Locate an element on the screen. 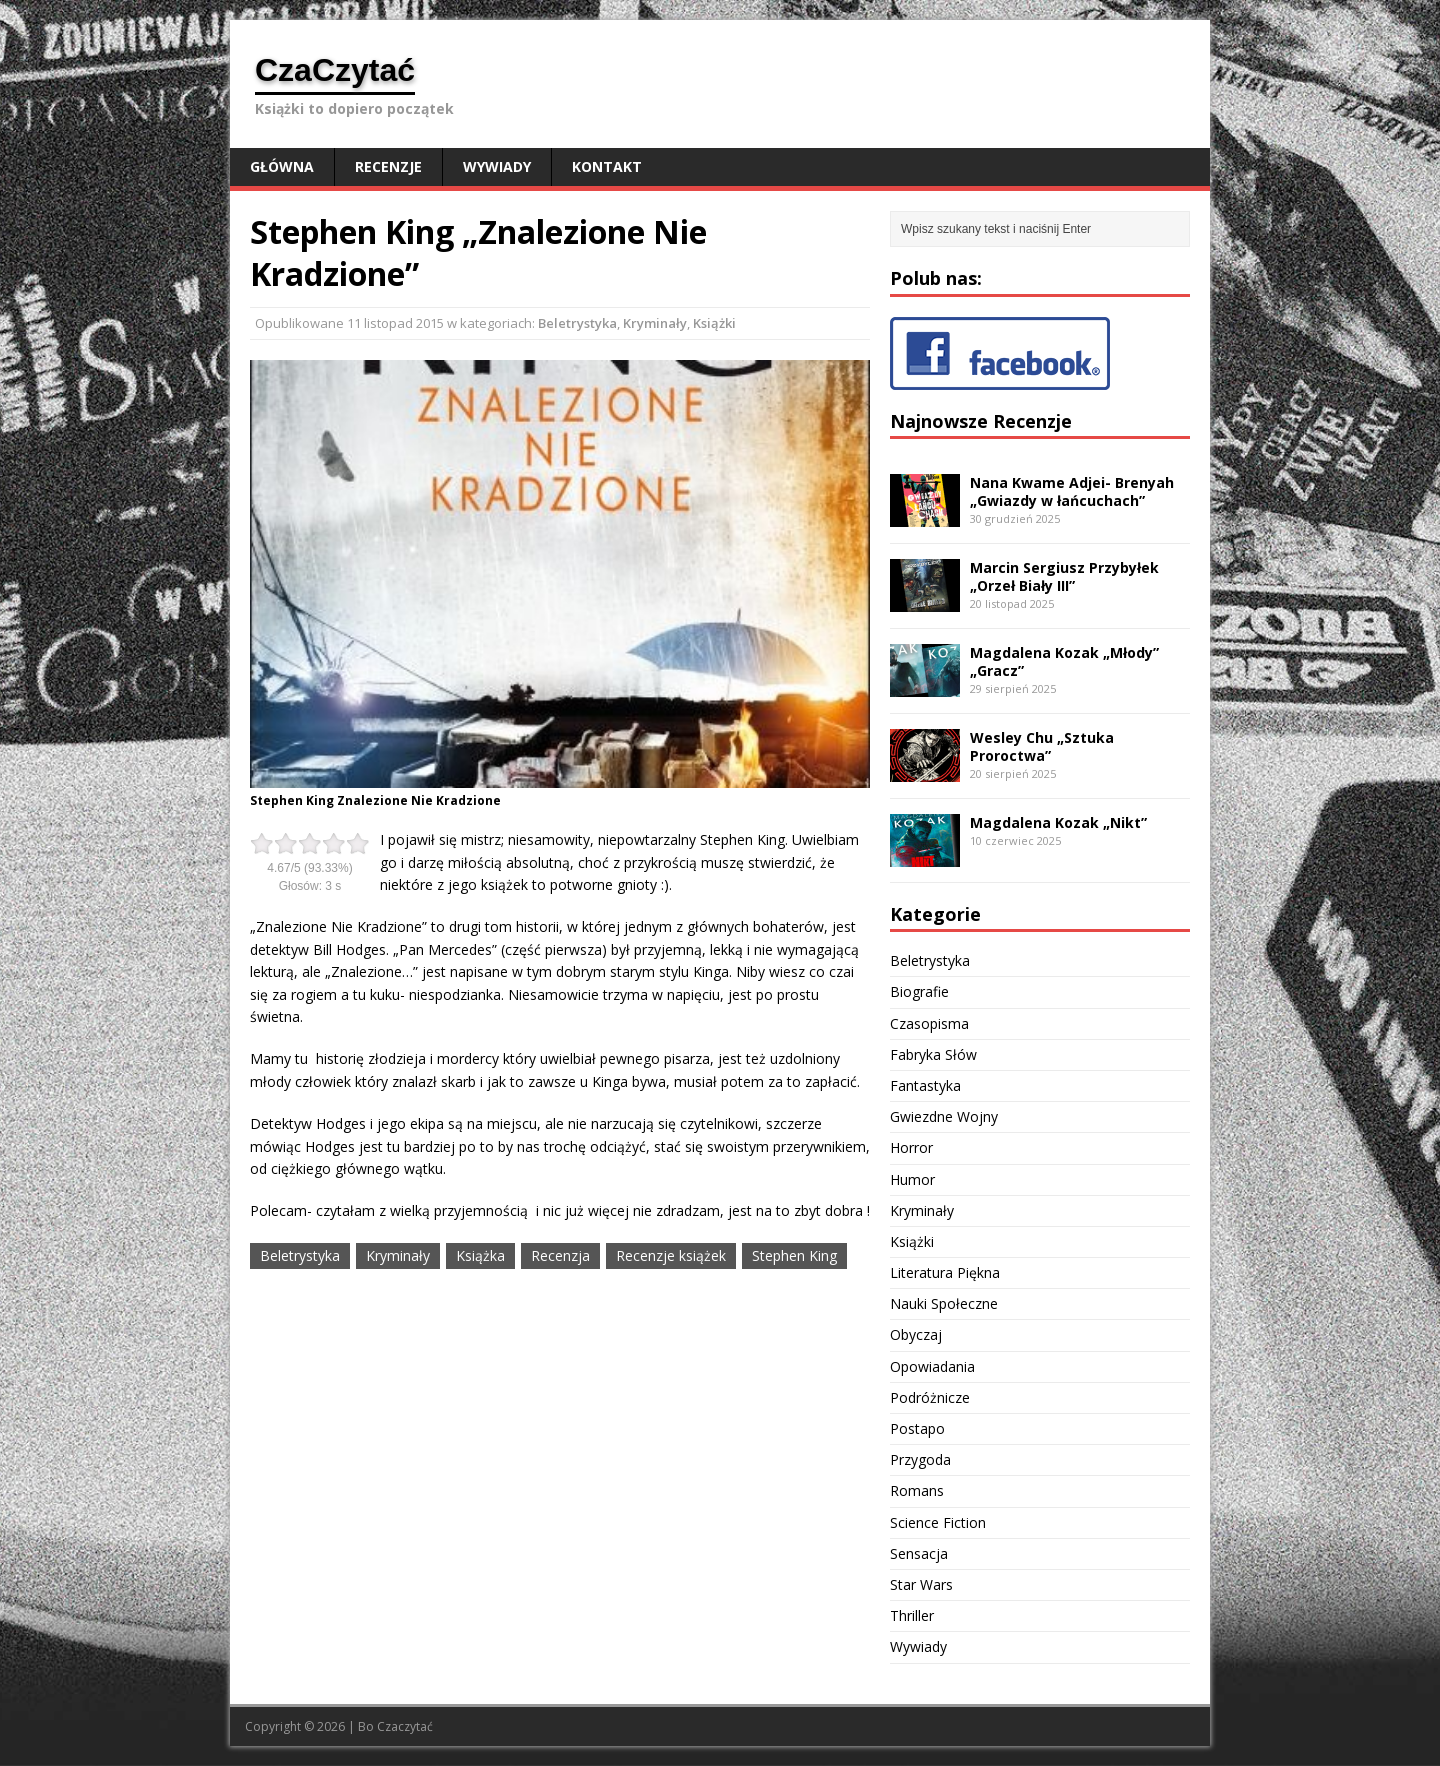 The height and width of the screenshot is (1766, 1440). Nauki Społeczne is located at coordinates (944, 1303).